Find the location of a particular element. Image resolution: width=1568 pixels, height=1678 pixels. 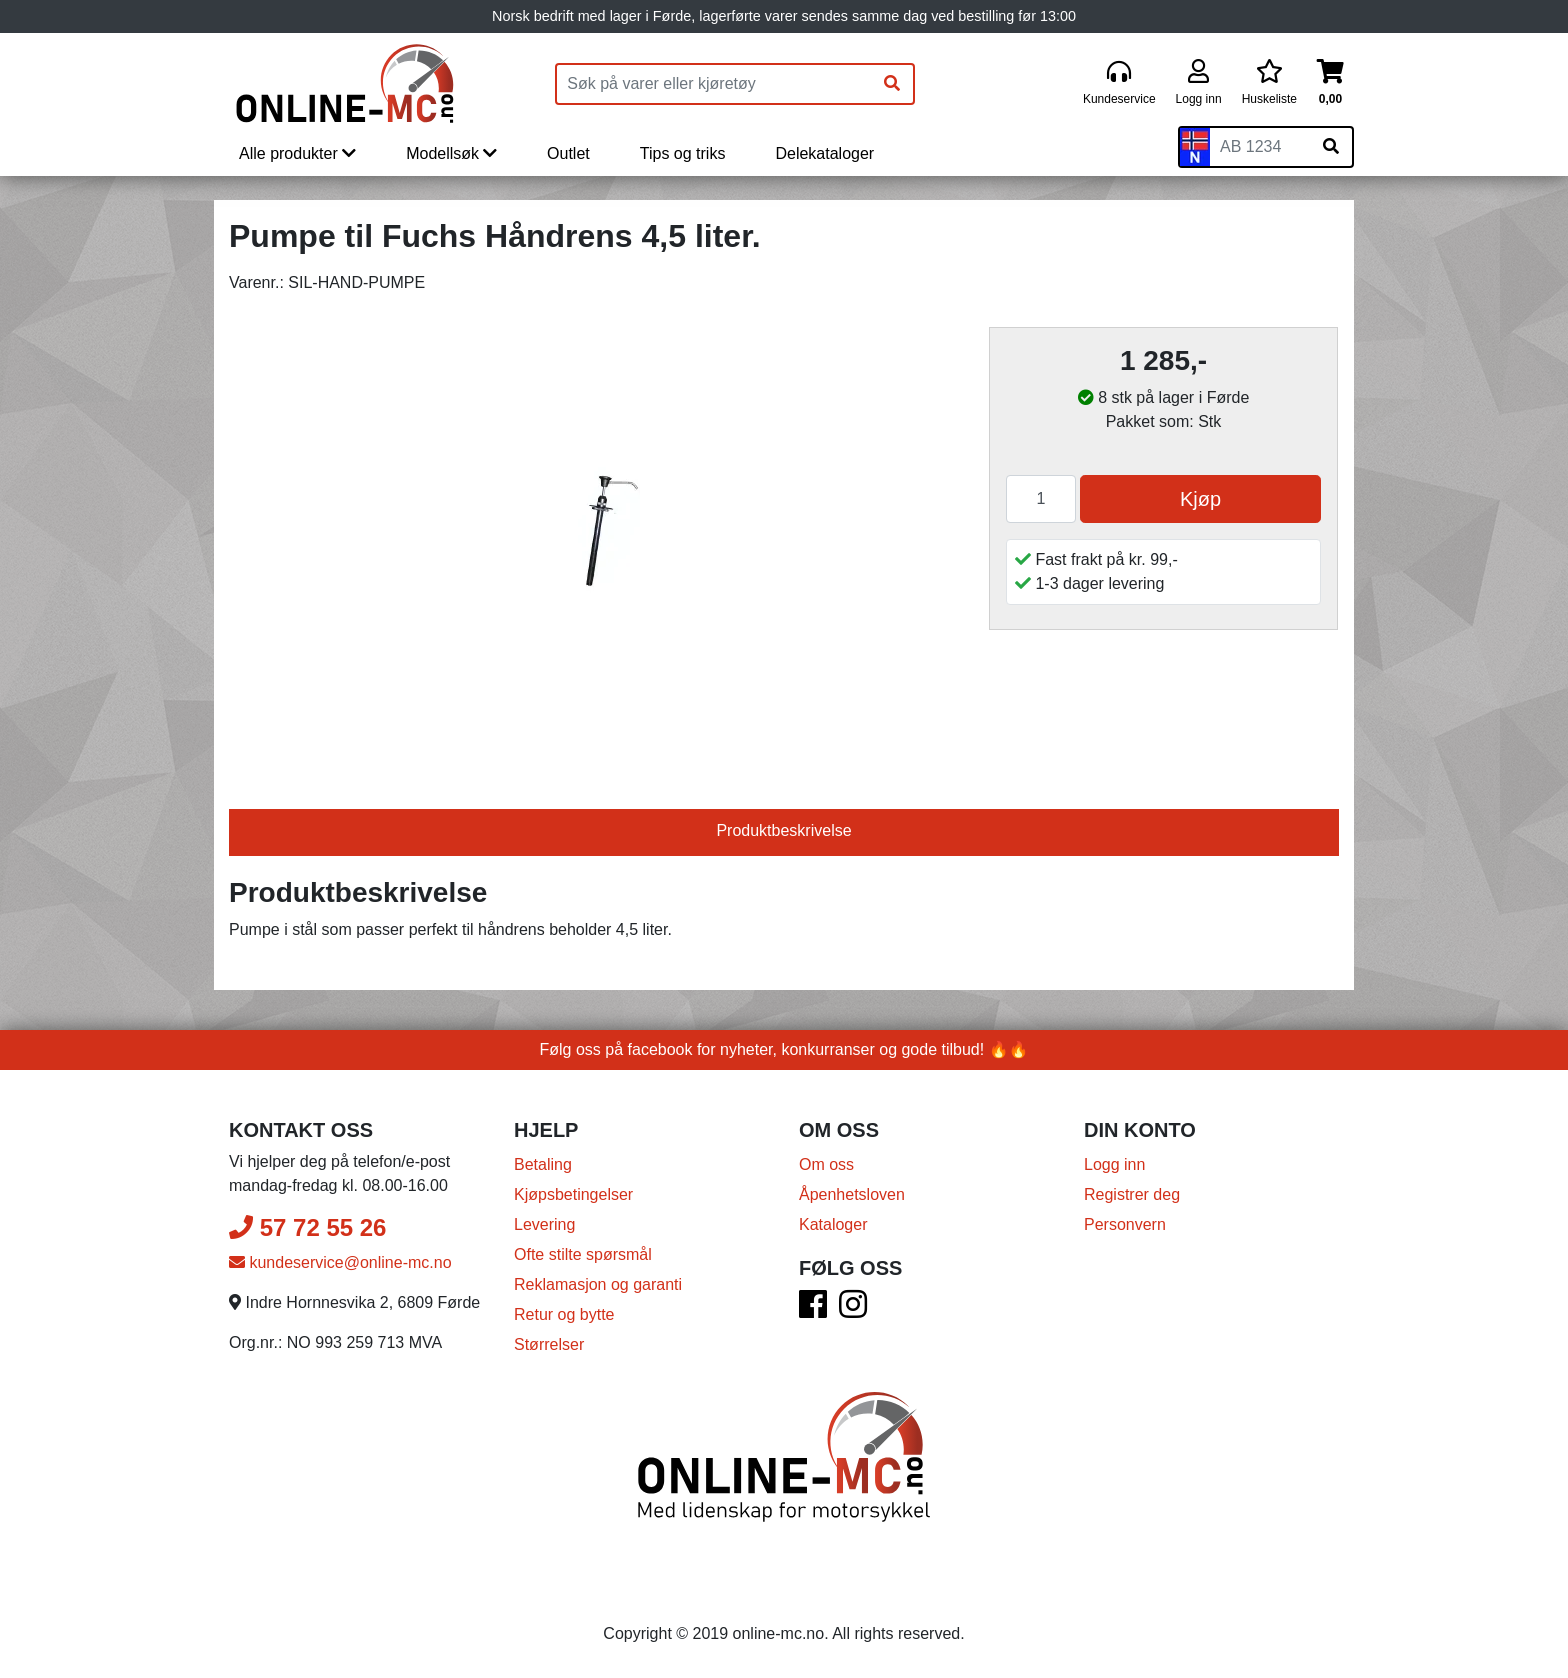

Ofte stilte spørsmål is located at coordinates (583, 1254).